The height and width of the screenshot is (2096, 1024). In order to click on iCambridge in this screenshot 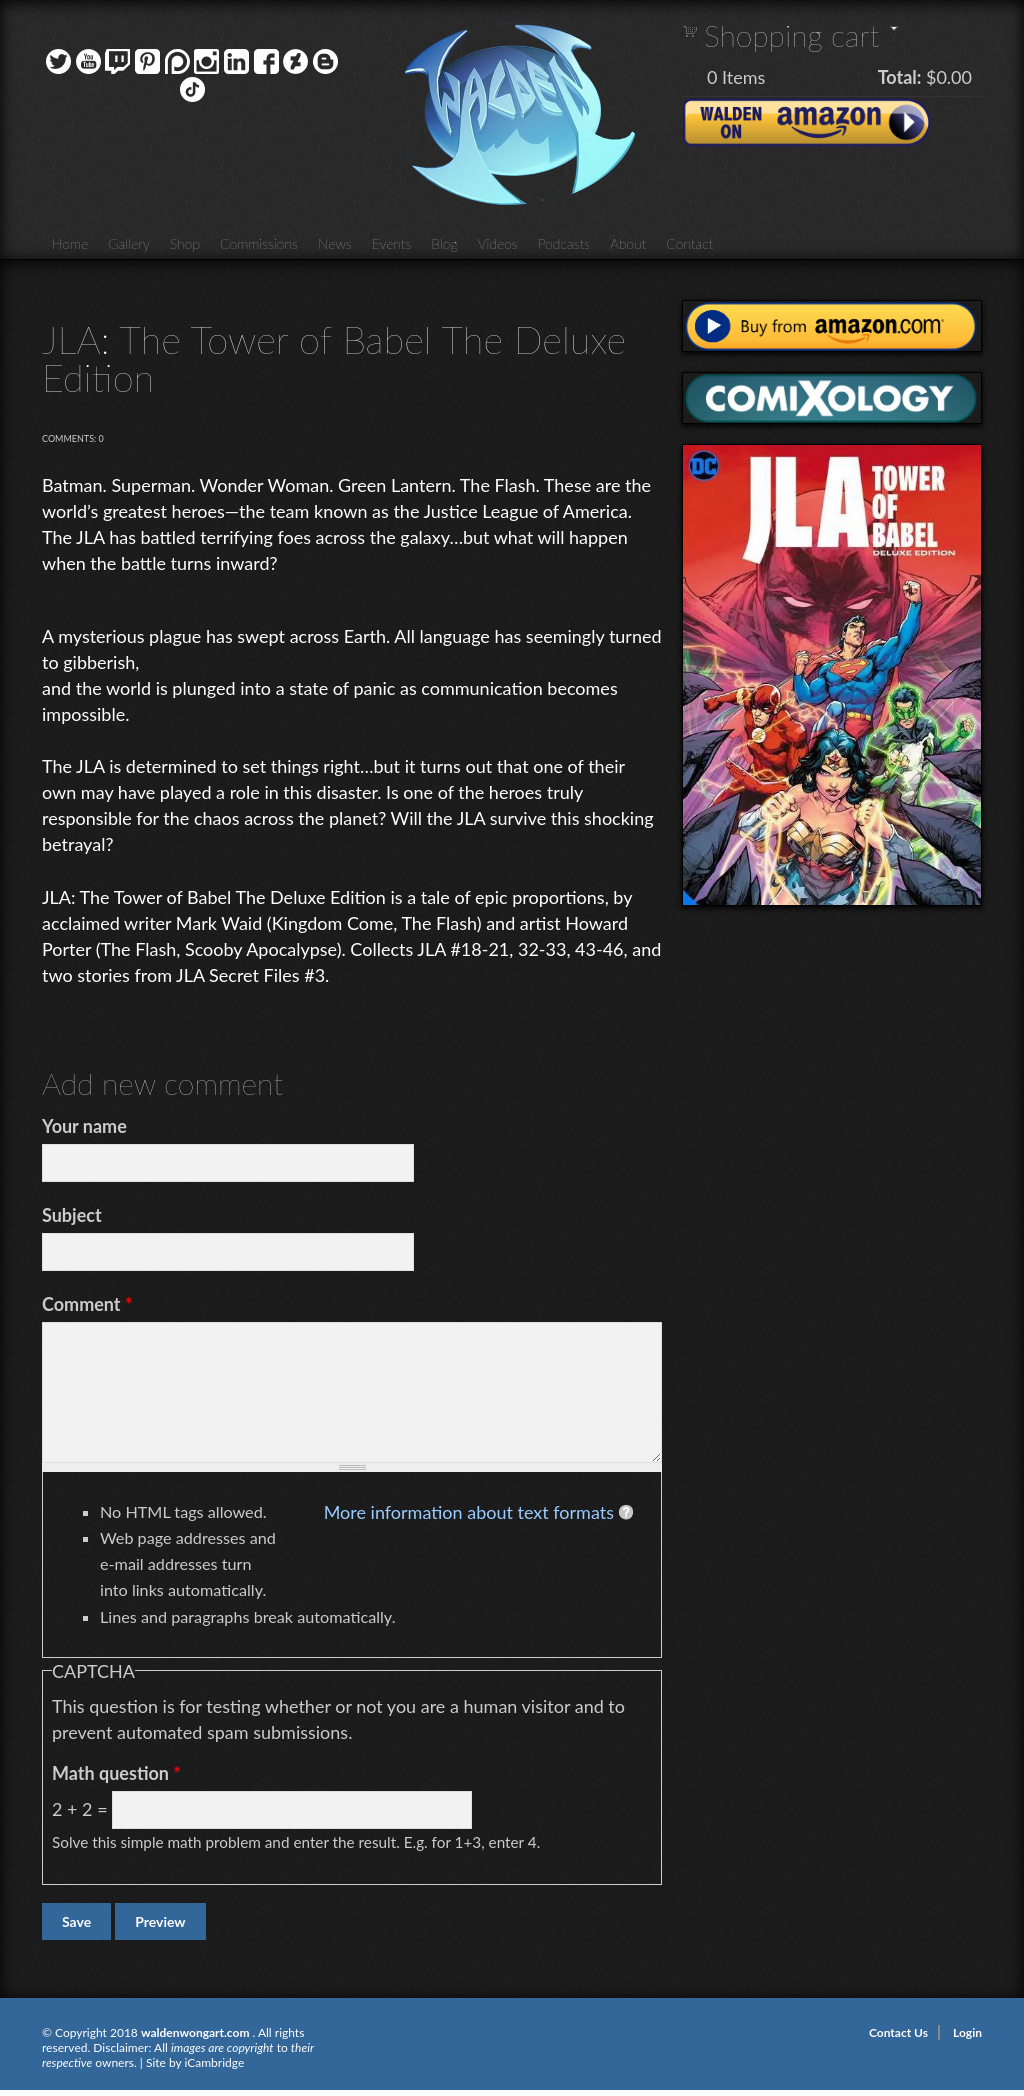, I will do `click(214, 2062)`.